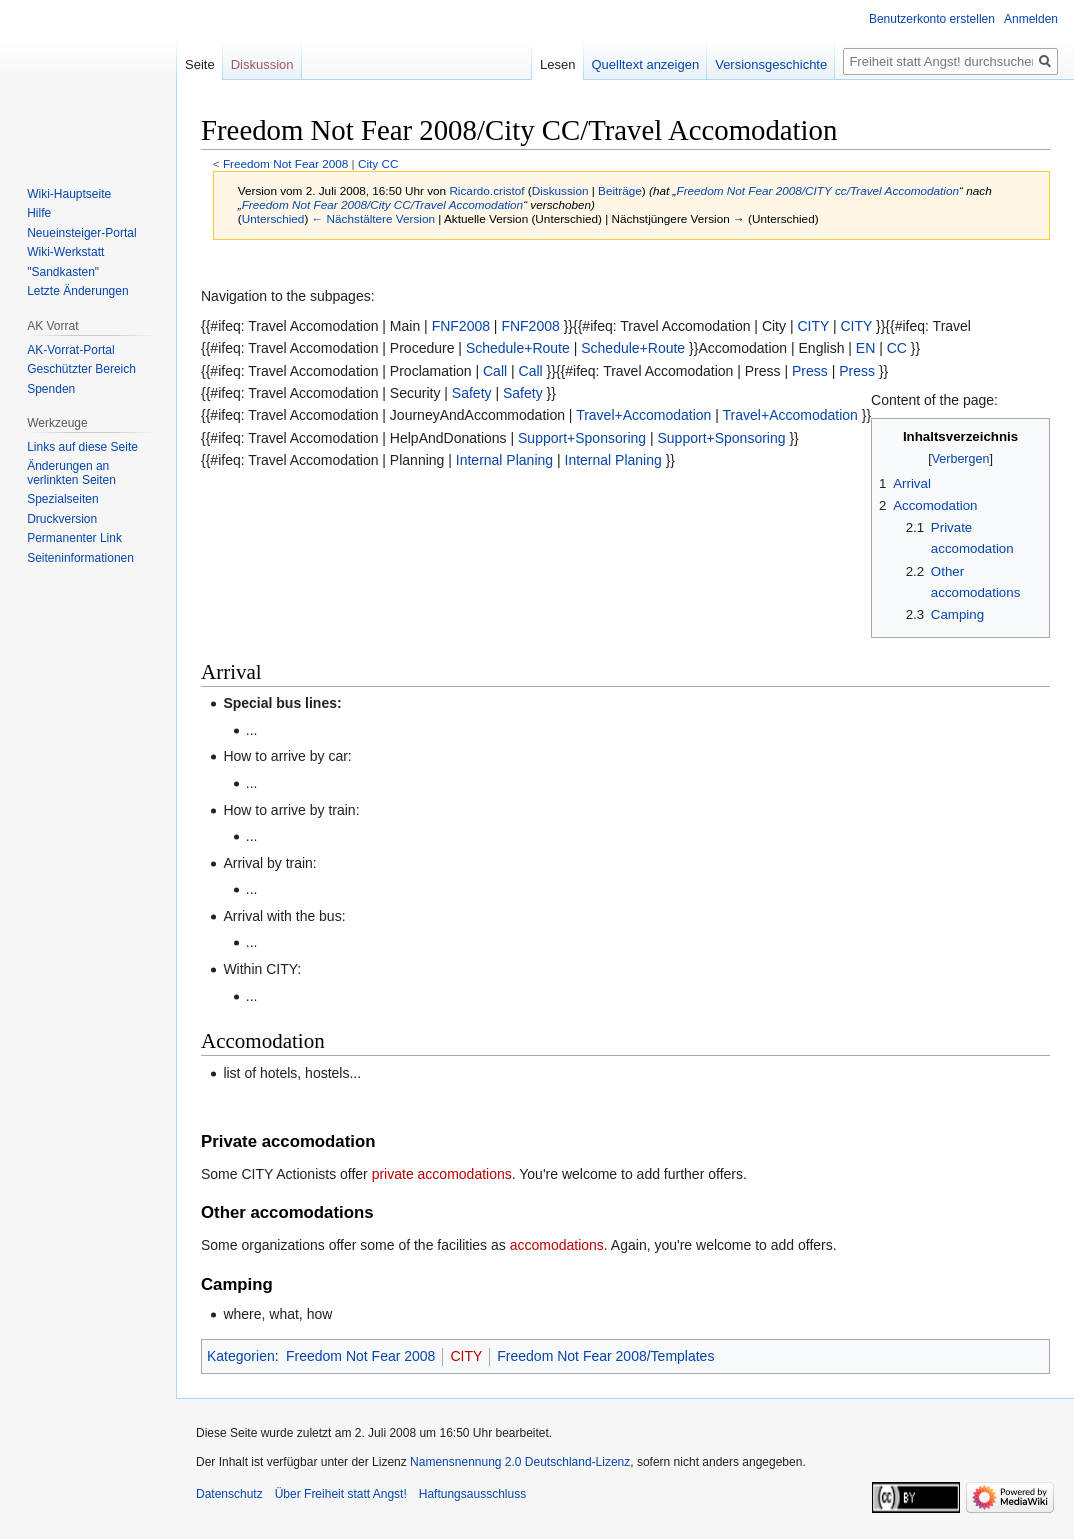 This screenshot has width=1074, height=1539. What do you see at coordinates (461, 326) in the screenshot?
I see `FNF2008` at bounding box center [461, 326].